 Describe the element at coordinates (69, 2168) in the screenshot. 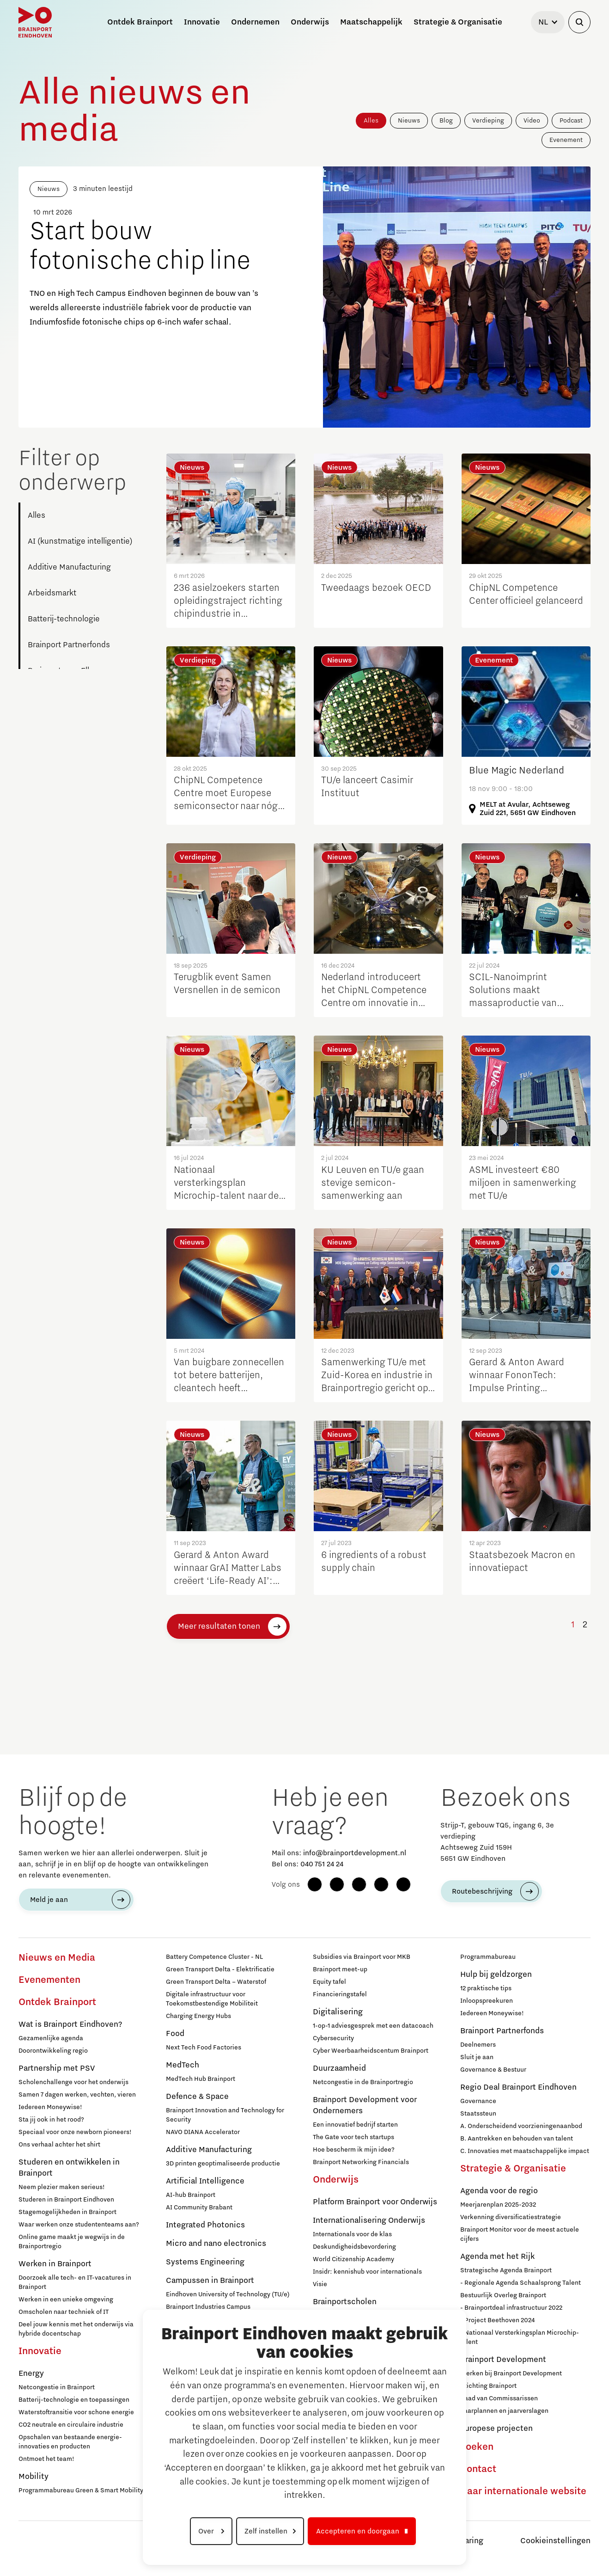

I see `Studeren en ontwikkelen in Brainport` at that location.